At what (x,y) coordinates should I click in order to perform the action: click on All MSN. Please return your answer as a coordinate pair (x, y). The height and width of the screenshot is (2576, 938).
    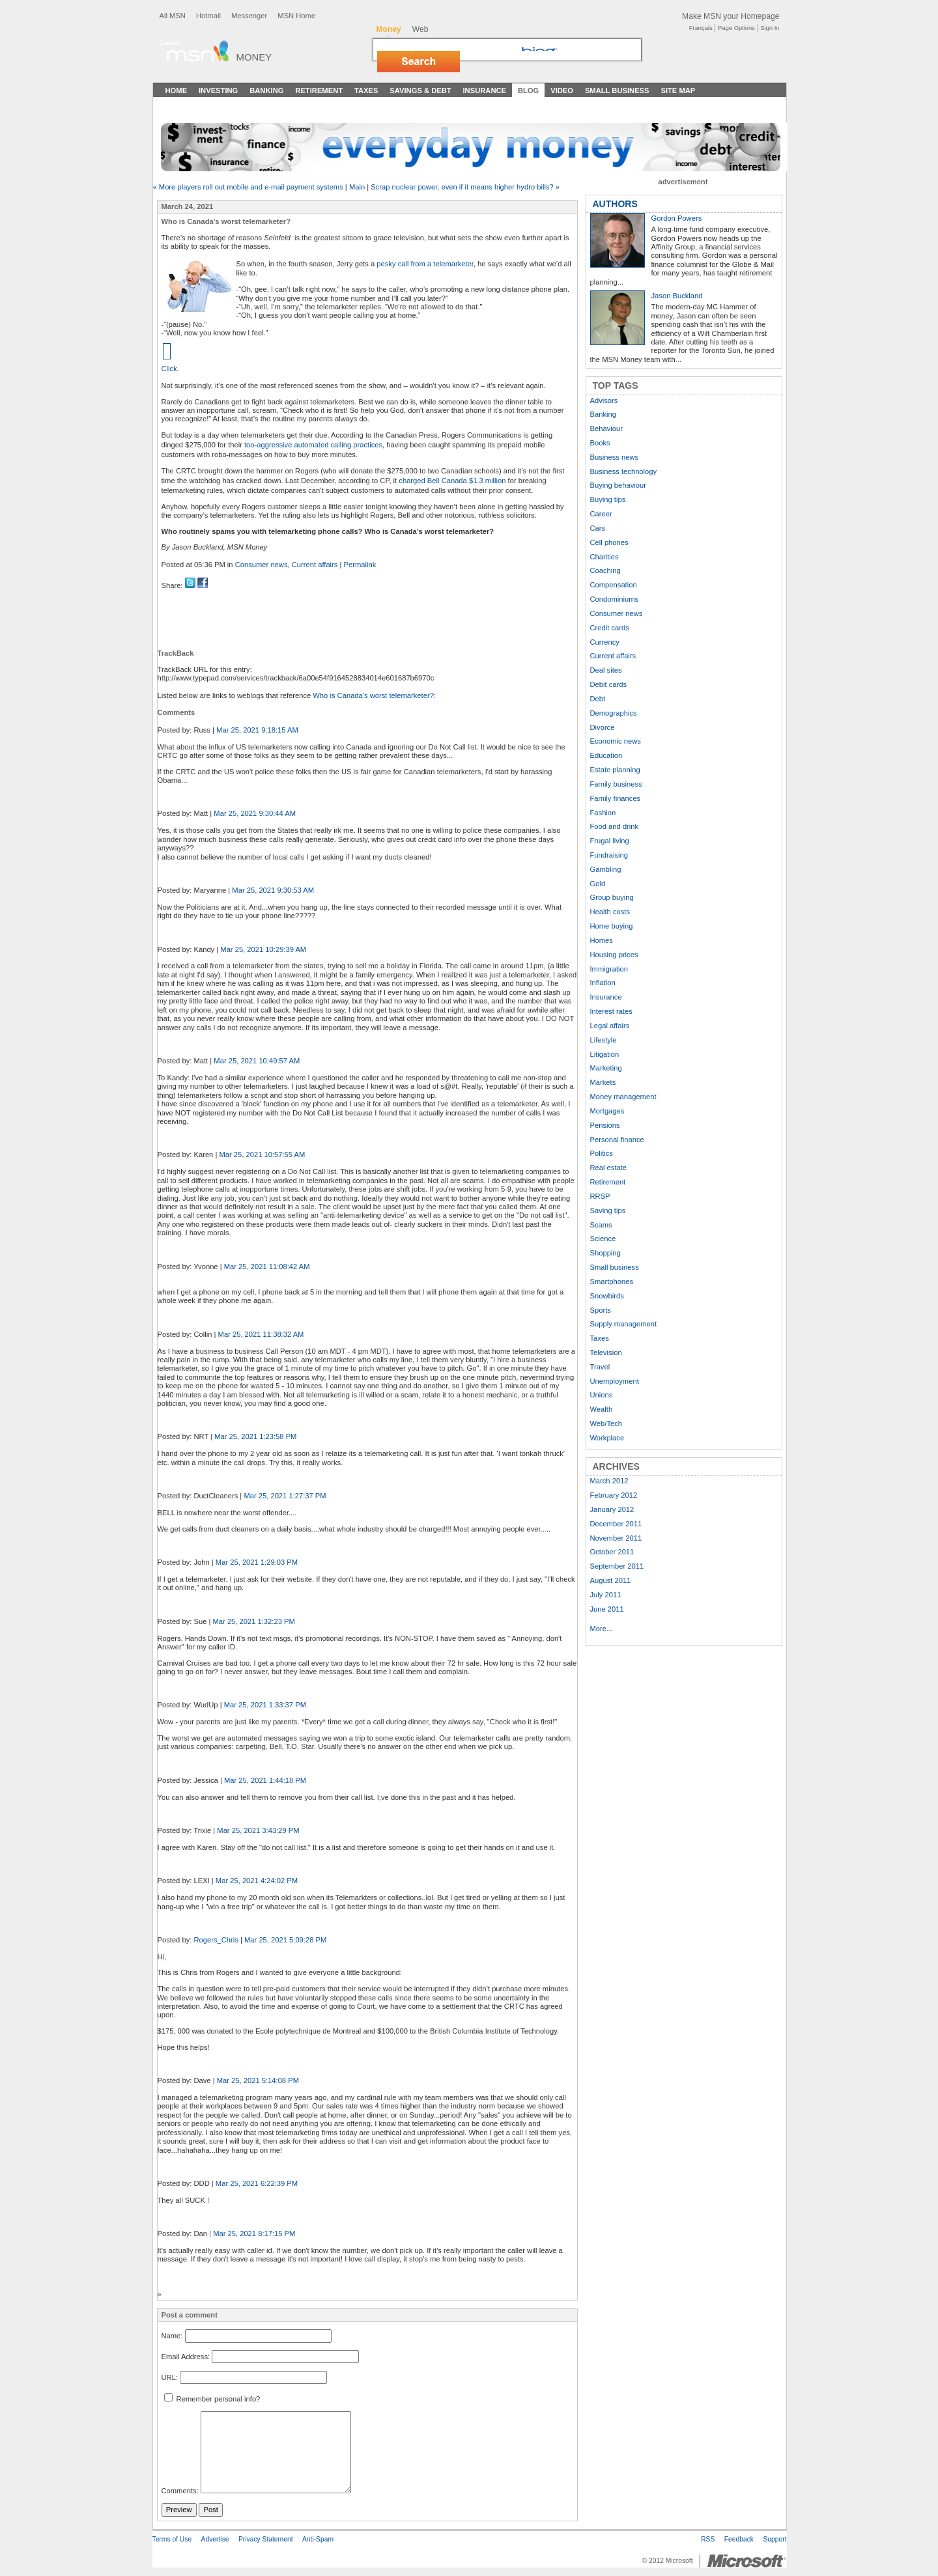
    Looking at the image, I should click on (173, 16).